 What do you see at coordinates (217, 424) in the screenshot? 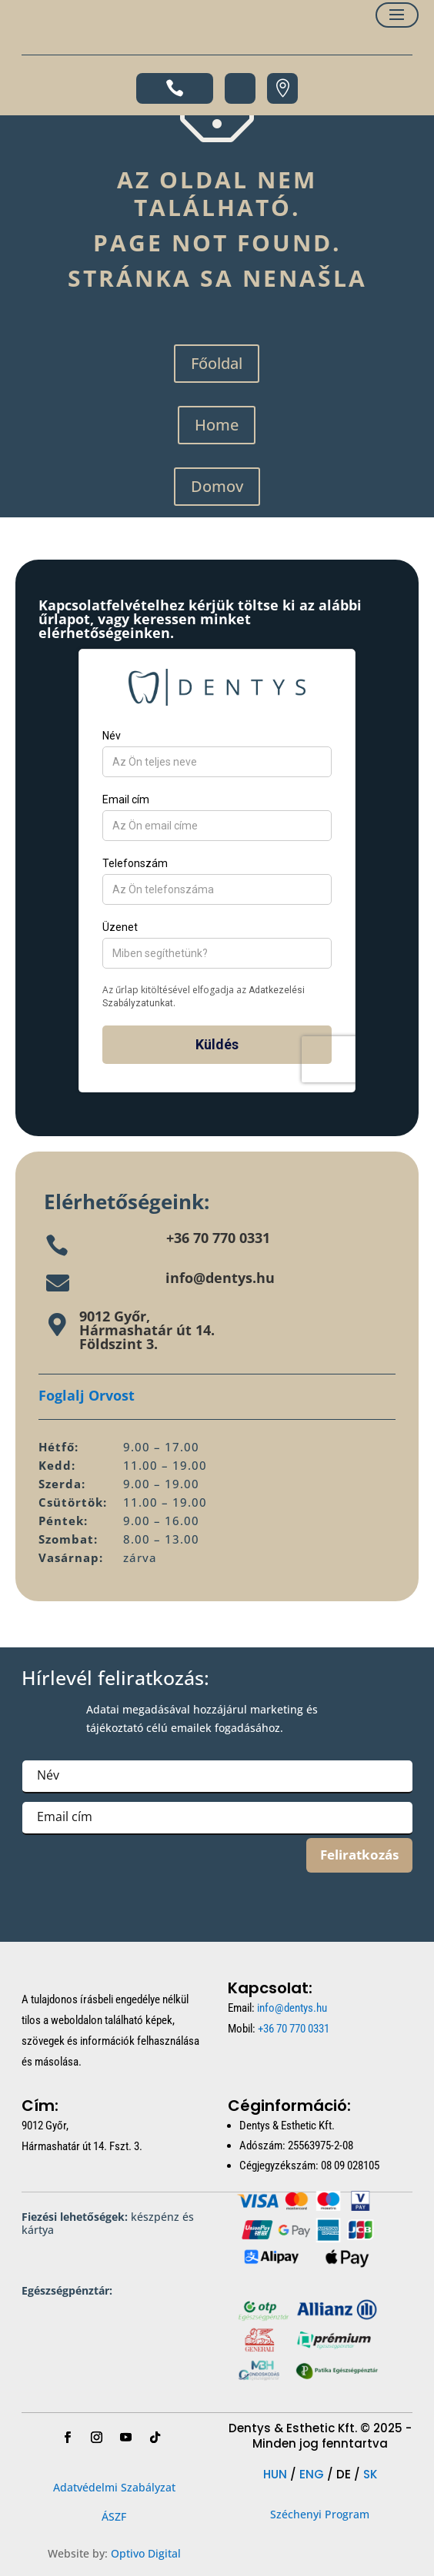
I see `Home` at bounding box center [217, 424].